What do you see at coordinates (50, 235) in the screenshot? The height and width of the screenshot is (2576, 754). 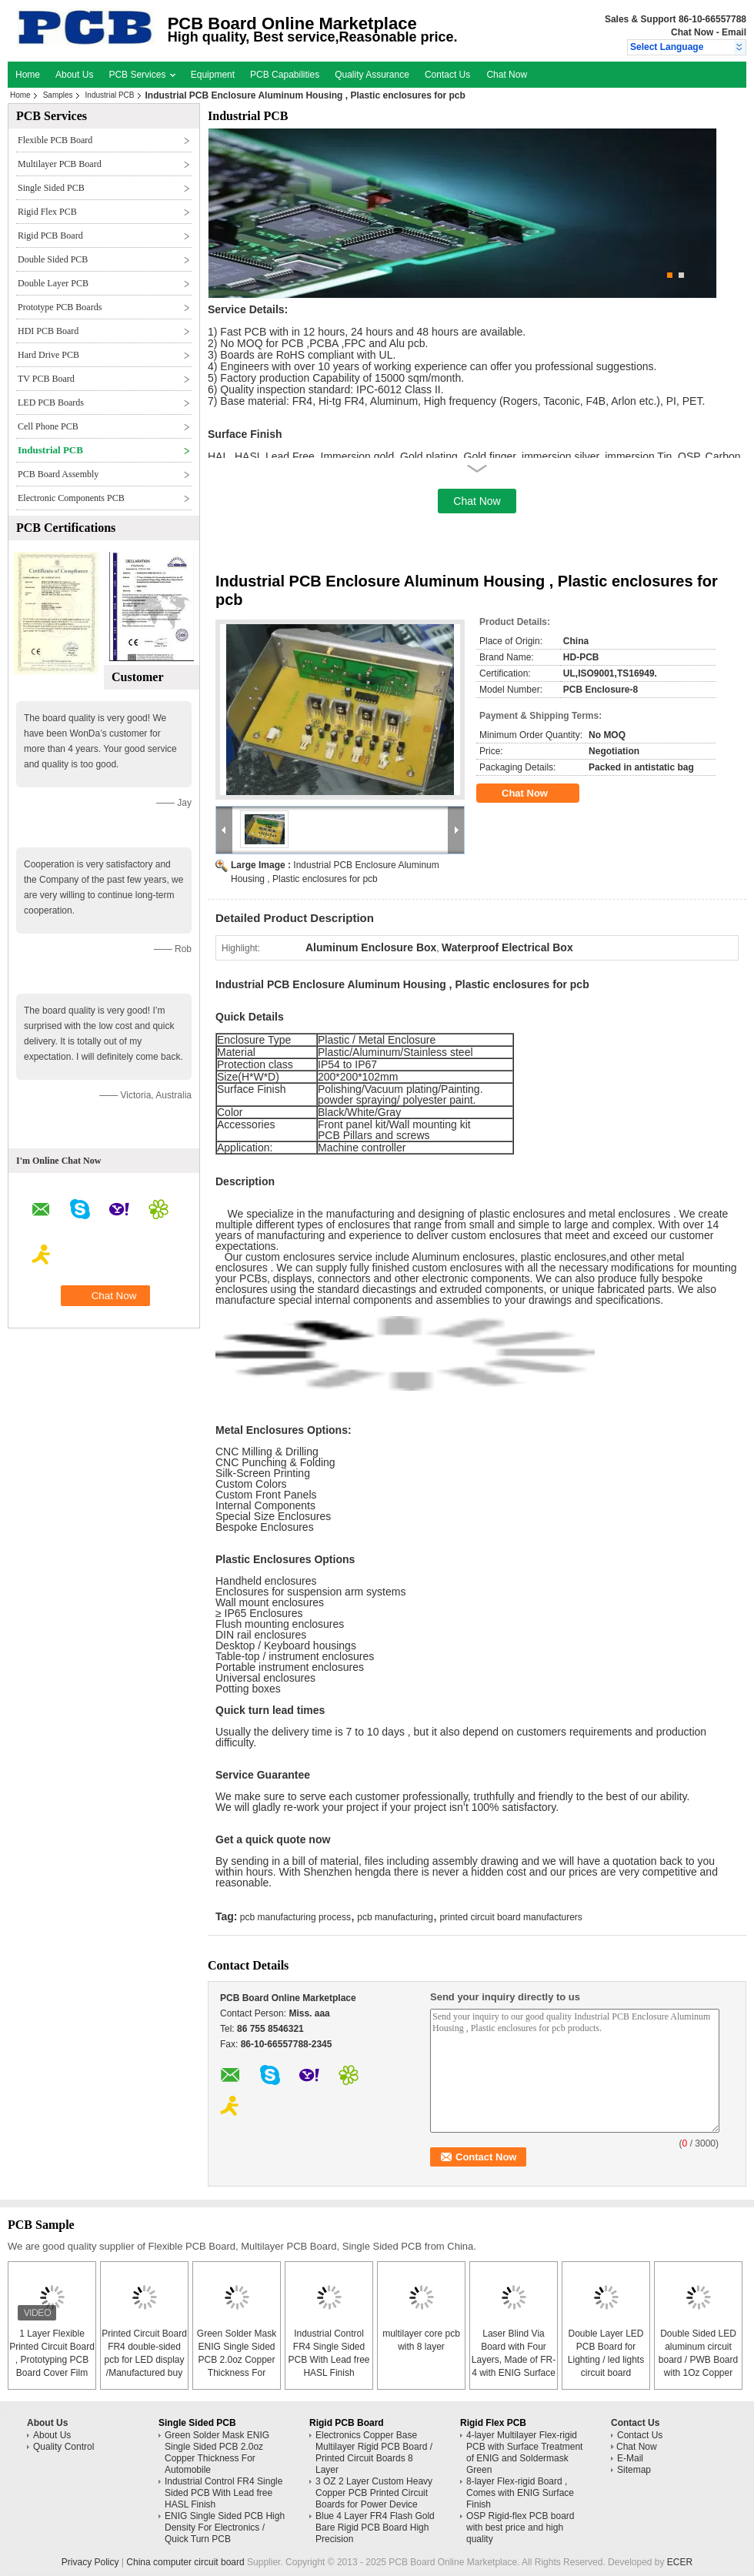 I see `Rigid PCB Board` at bounding box center [50, 235].